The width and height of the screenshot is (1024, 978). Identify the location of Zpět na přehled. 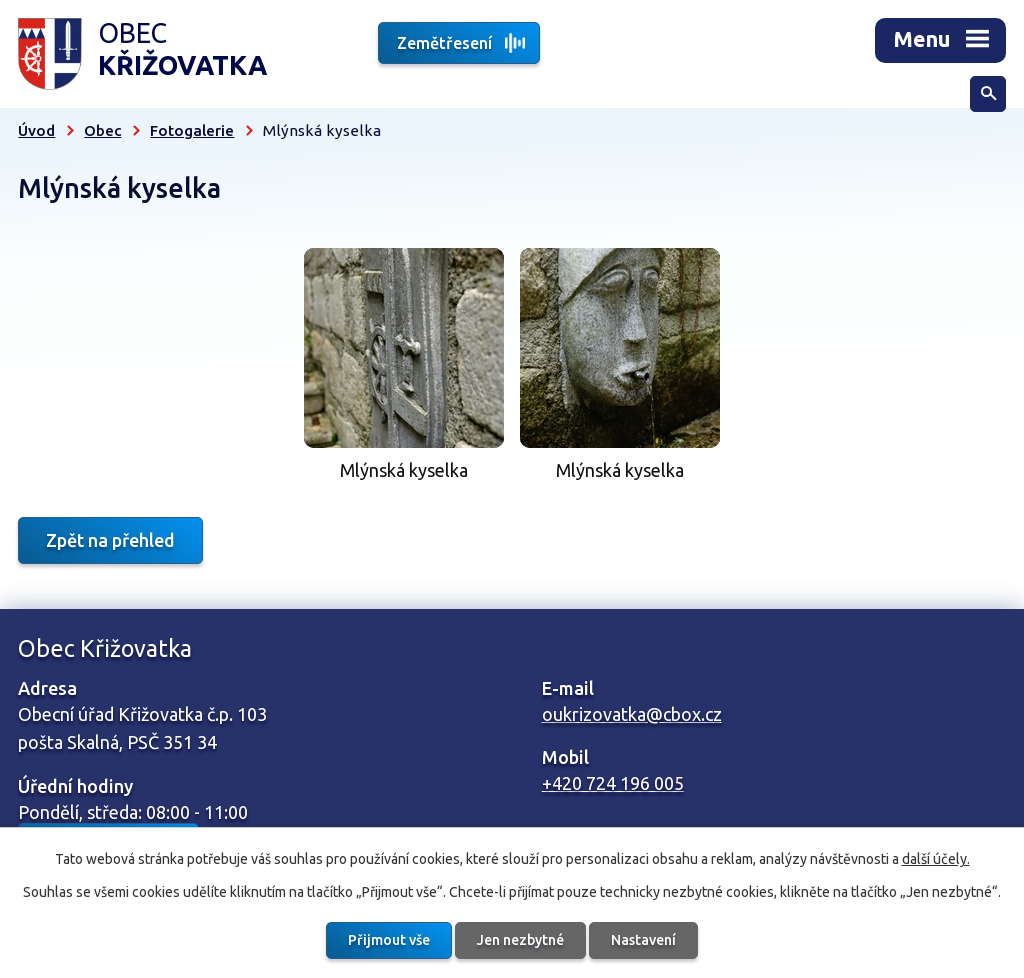
(110, 540).